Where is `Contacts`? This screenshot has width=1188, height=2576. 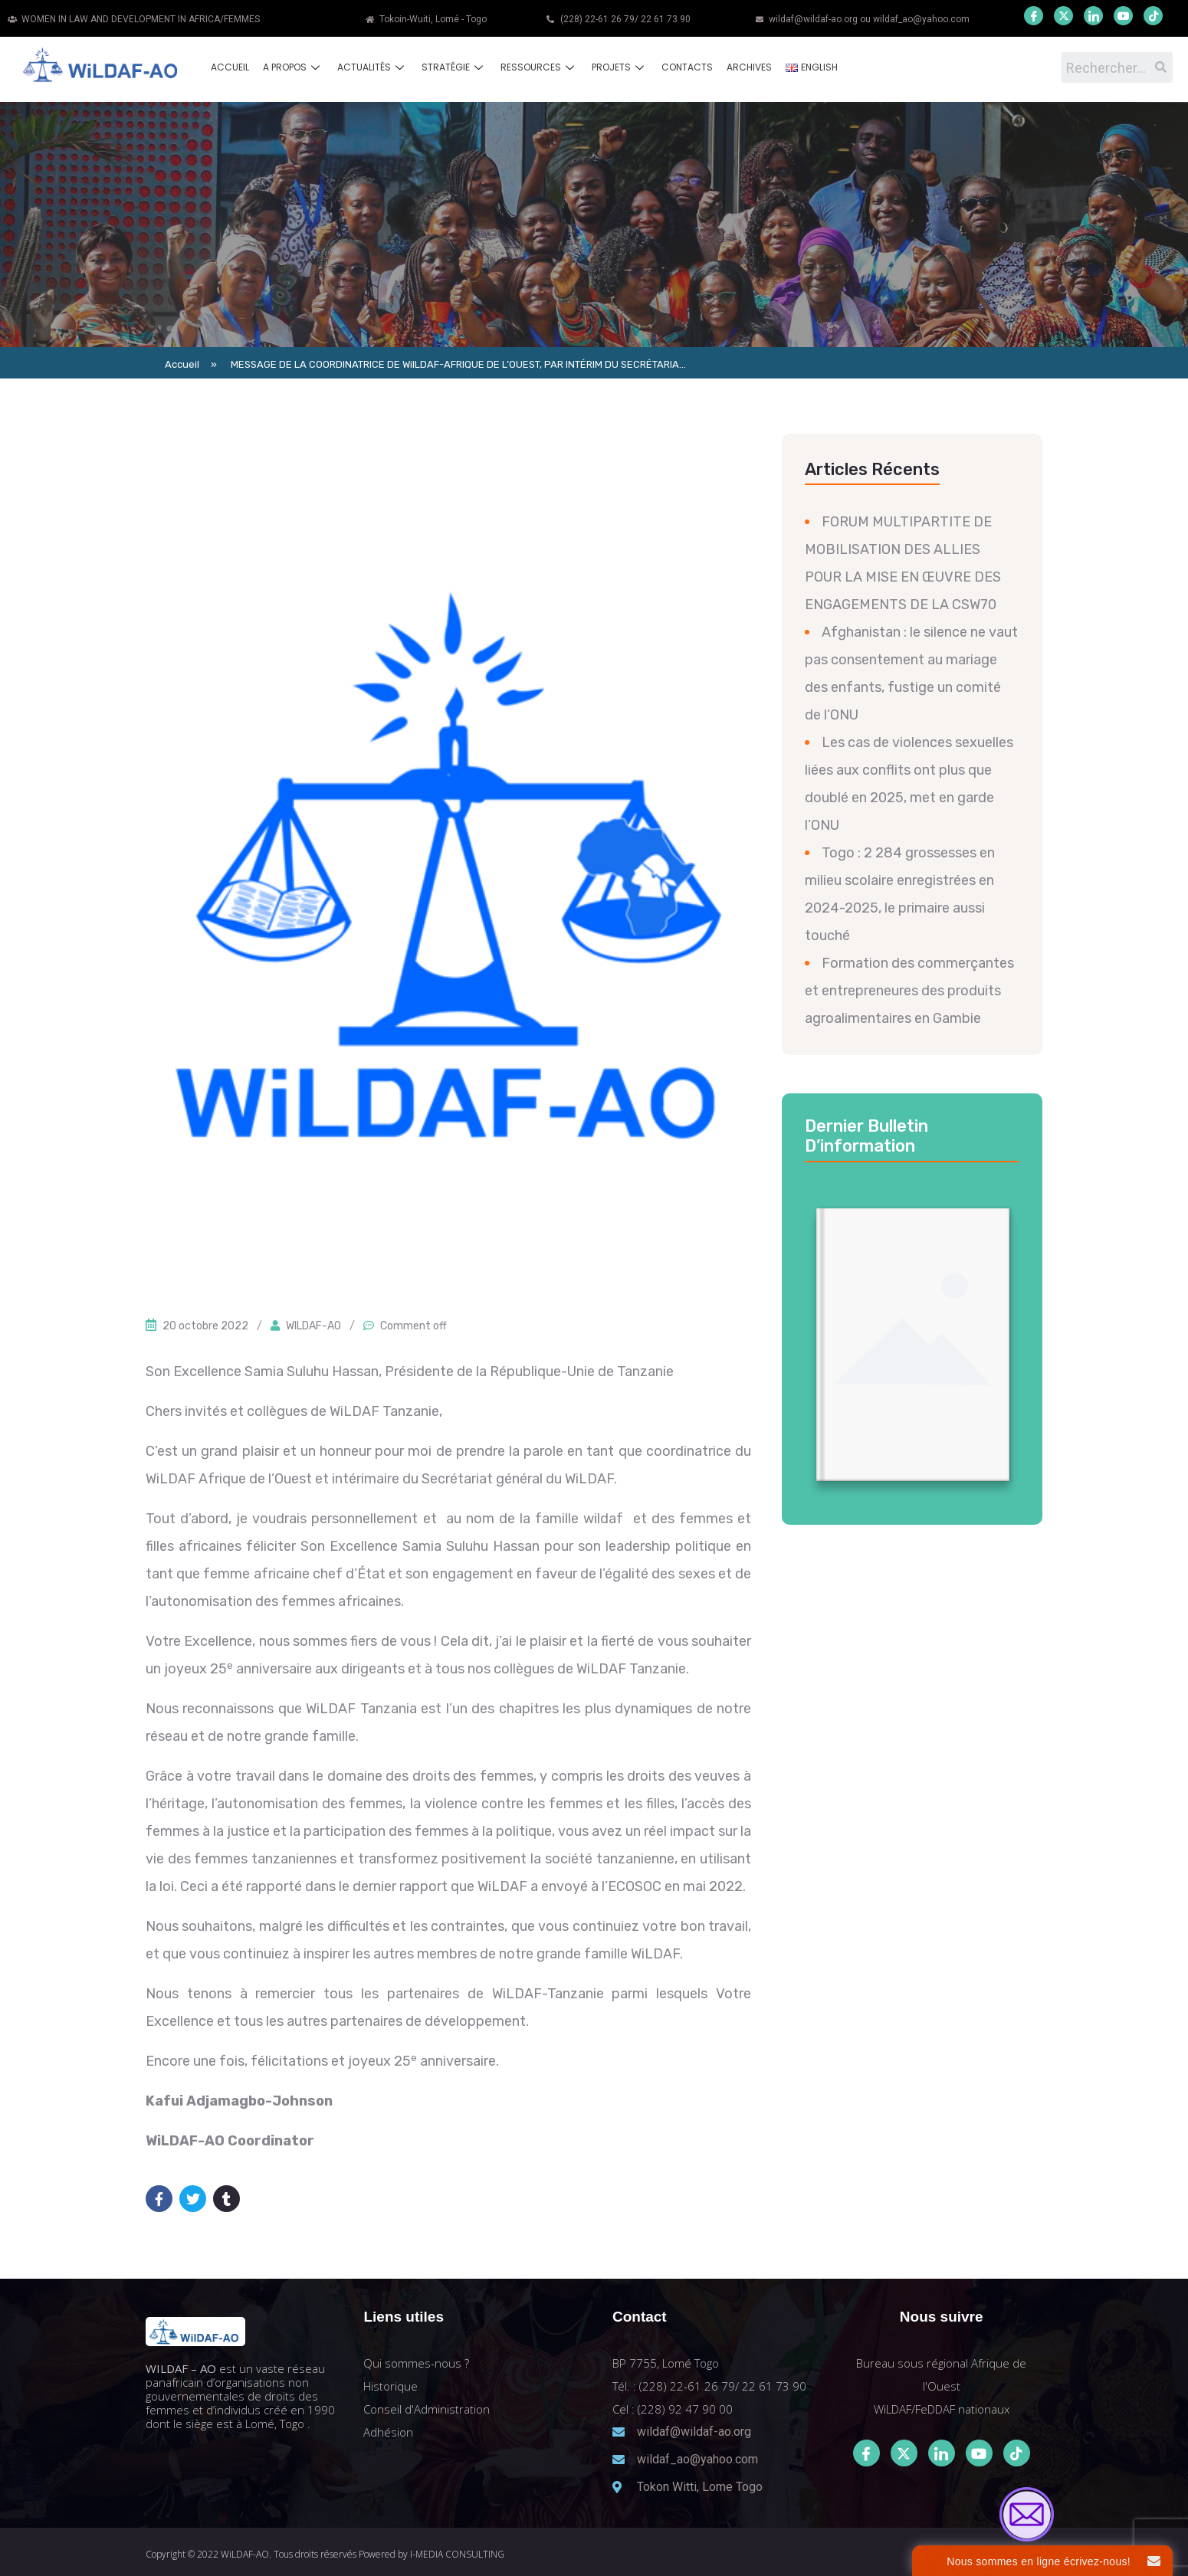
Contacts is located at coordinates (687, 67).